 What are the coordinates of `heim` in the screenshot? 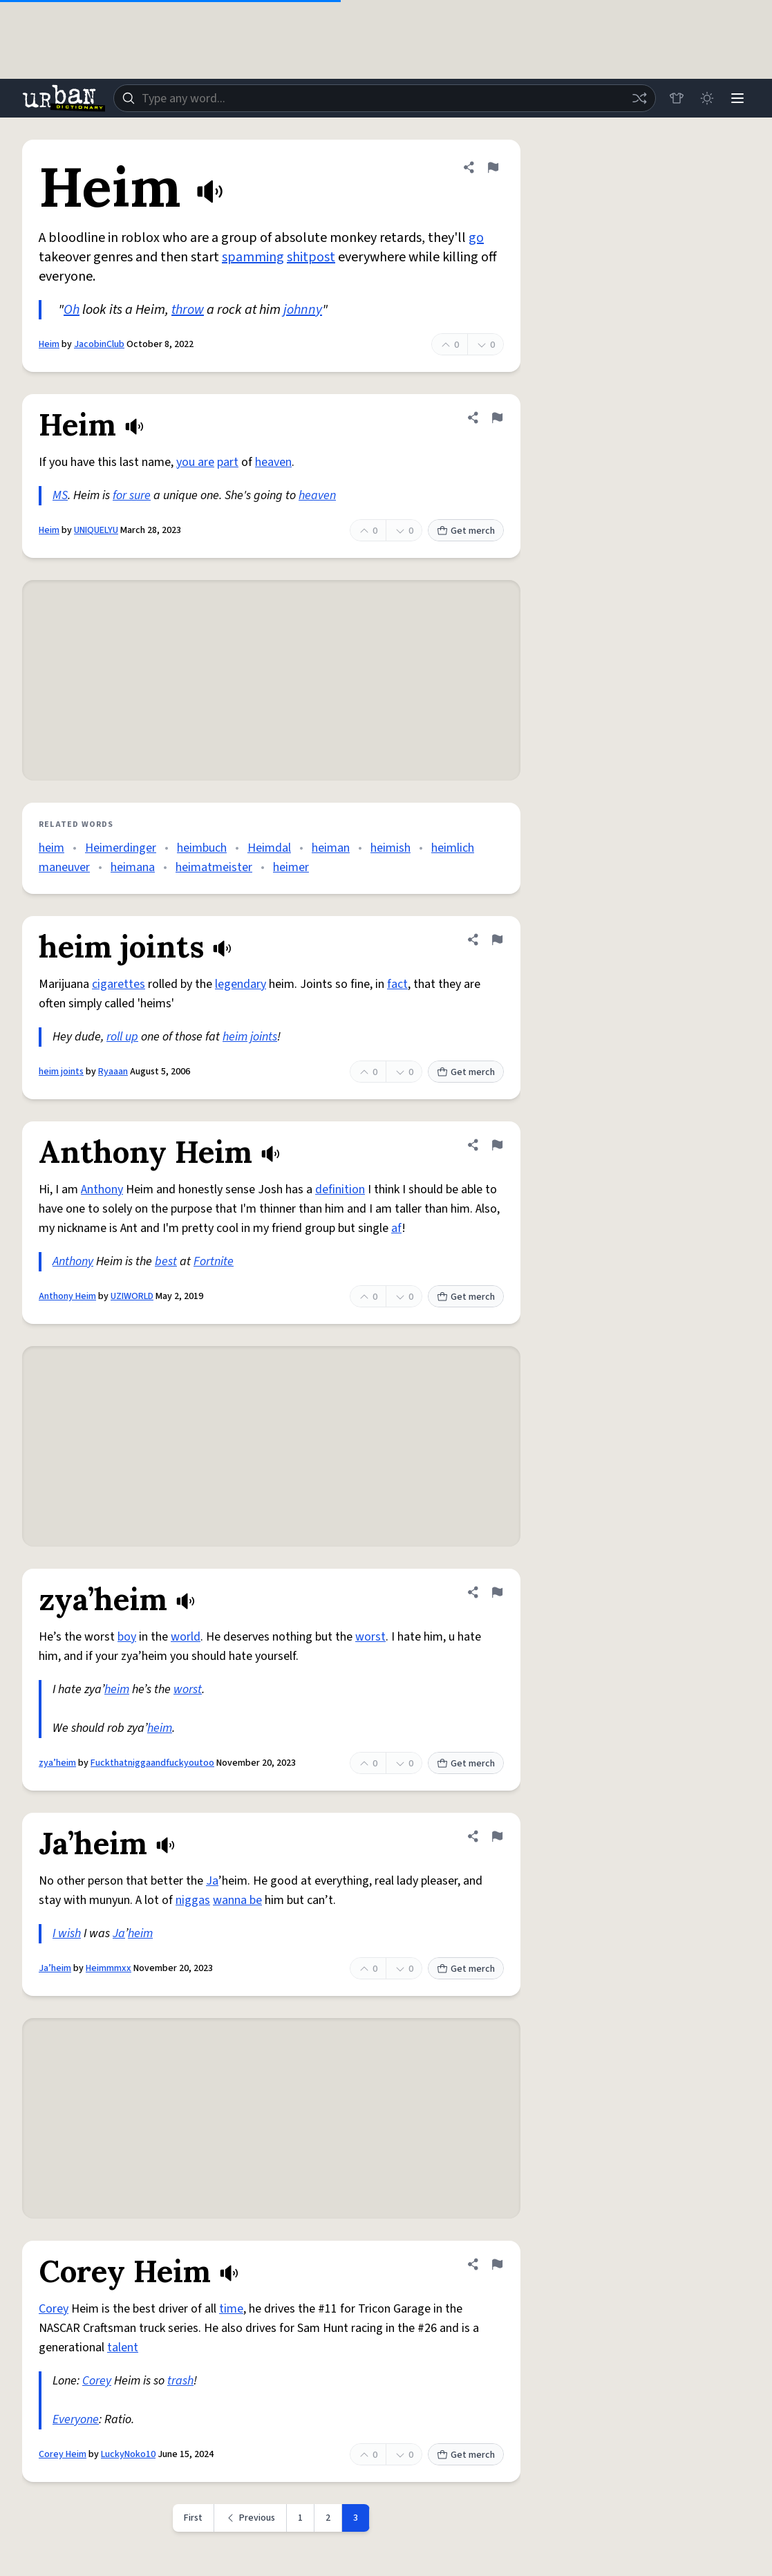 It's located at (51, 848).